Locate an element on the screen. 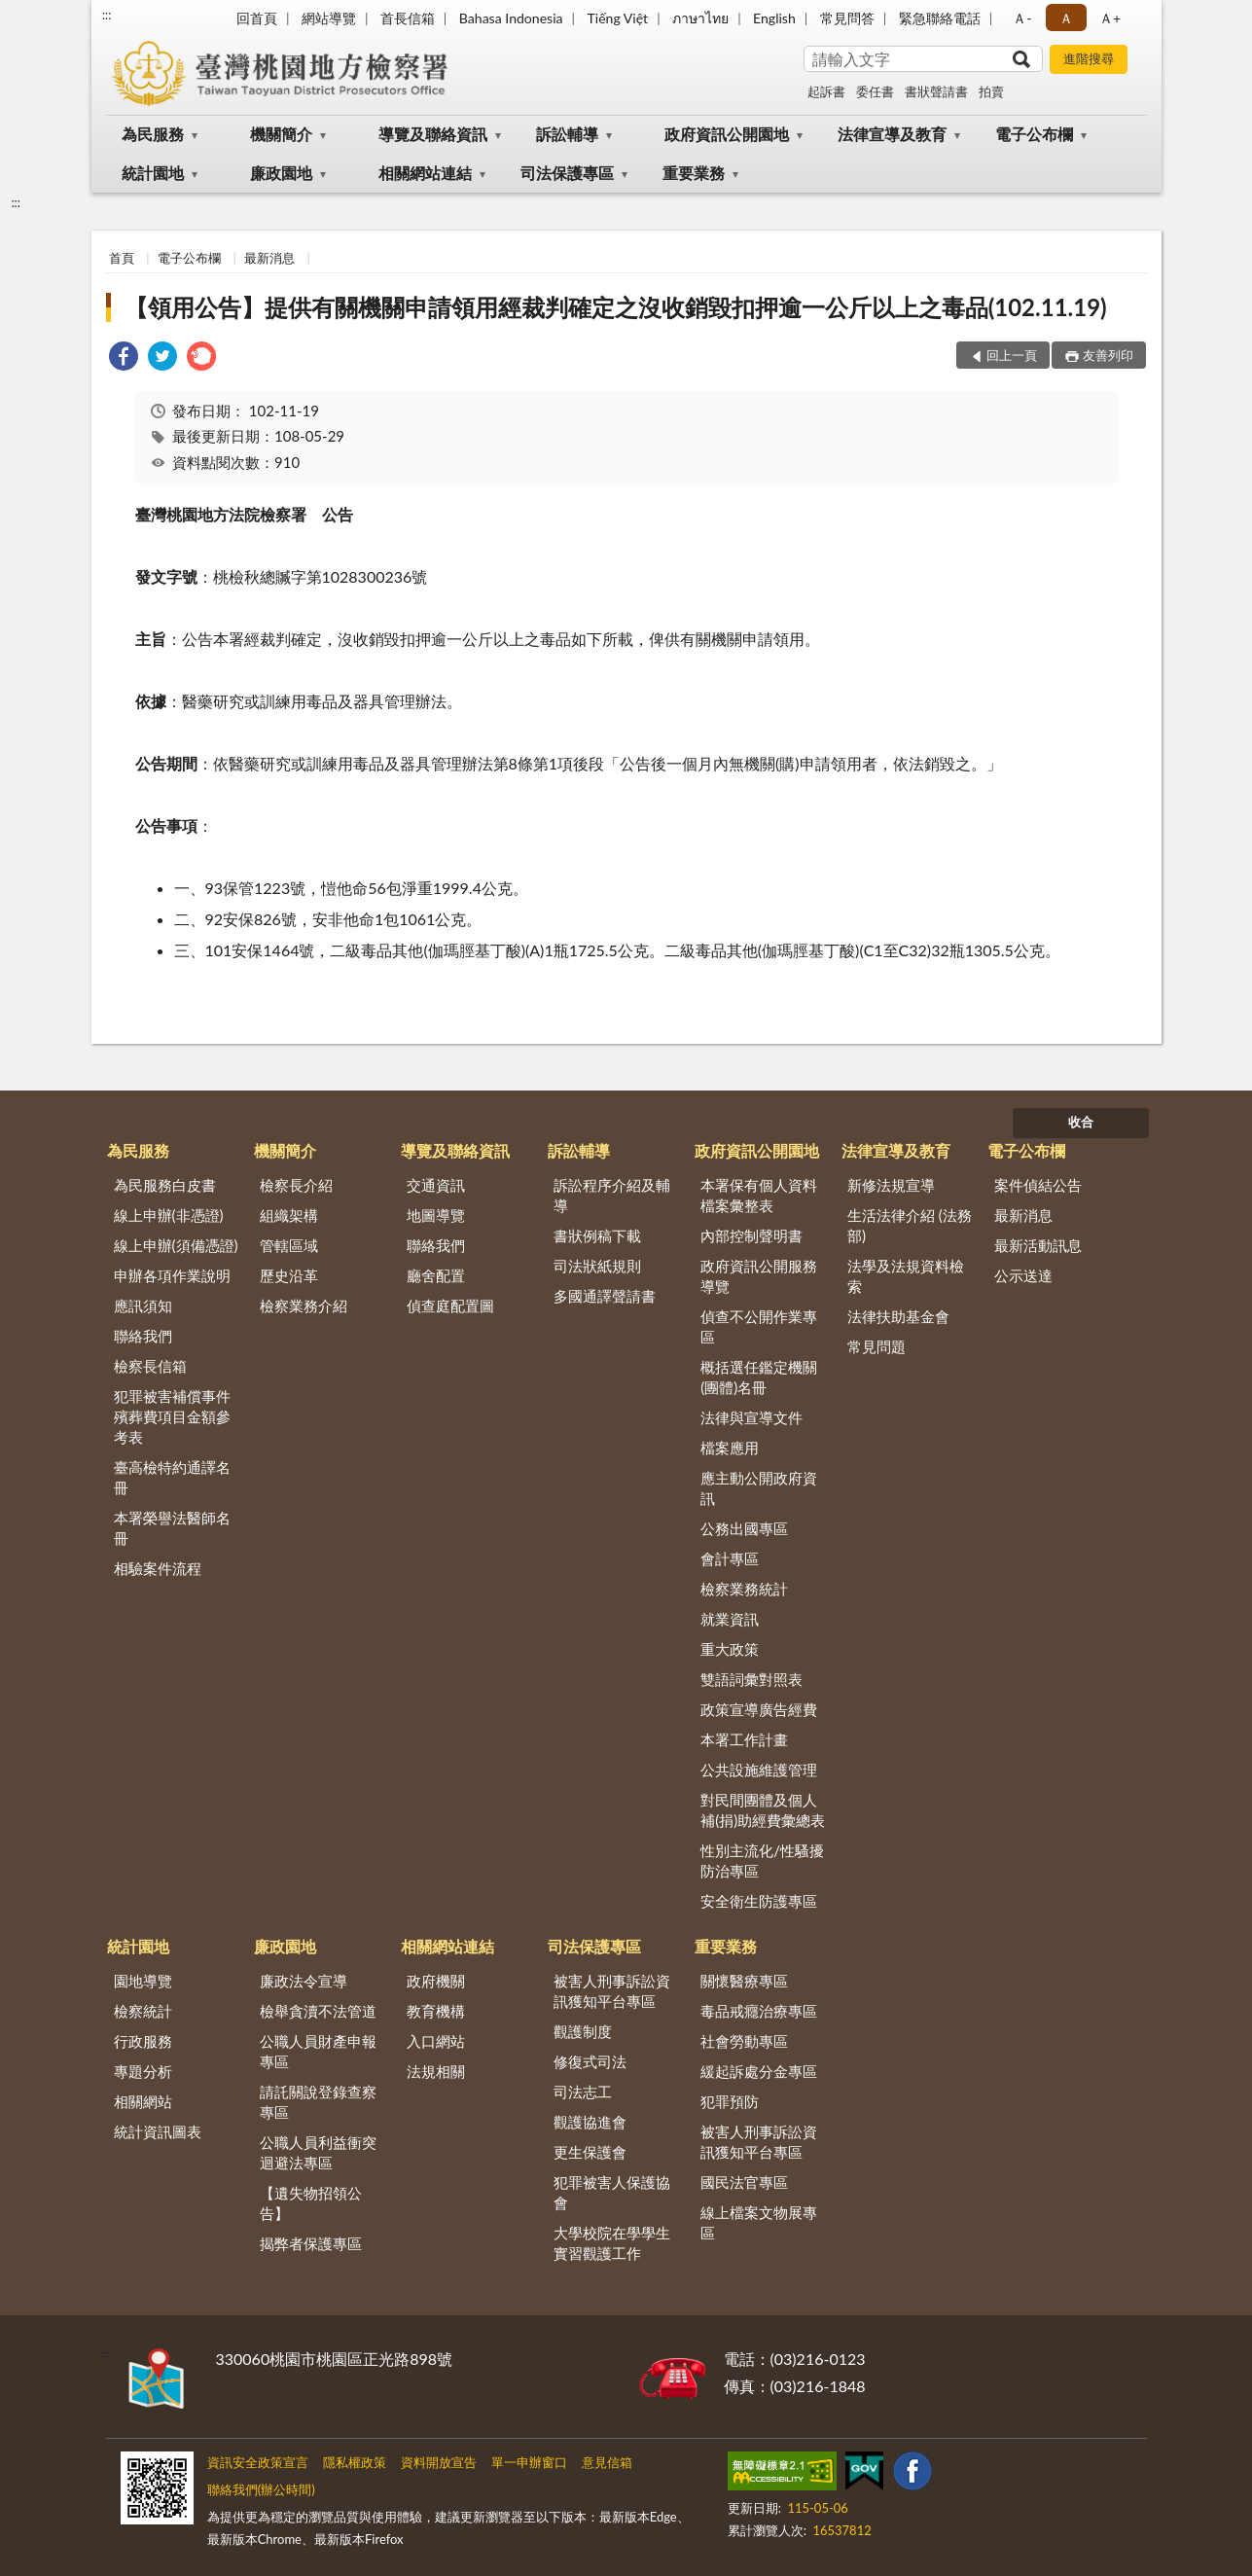 This screenshot has height=2576, width=1252. 對民間團體及個人補(捐)助經費彙總表 is located at coordinates (762, 1810).